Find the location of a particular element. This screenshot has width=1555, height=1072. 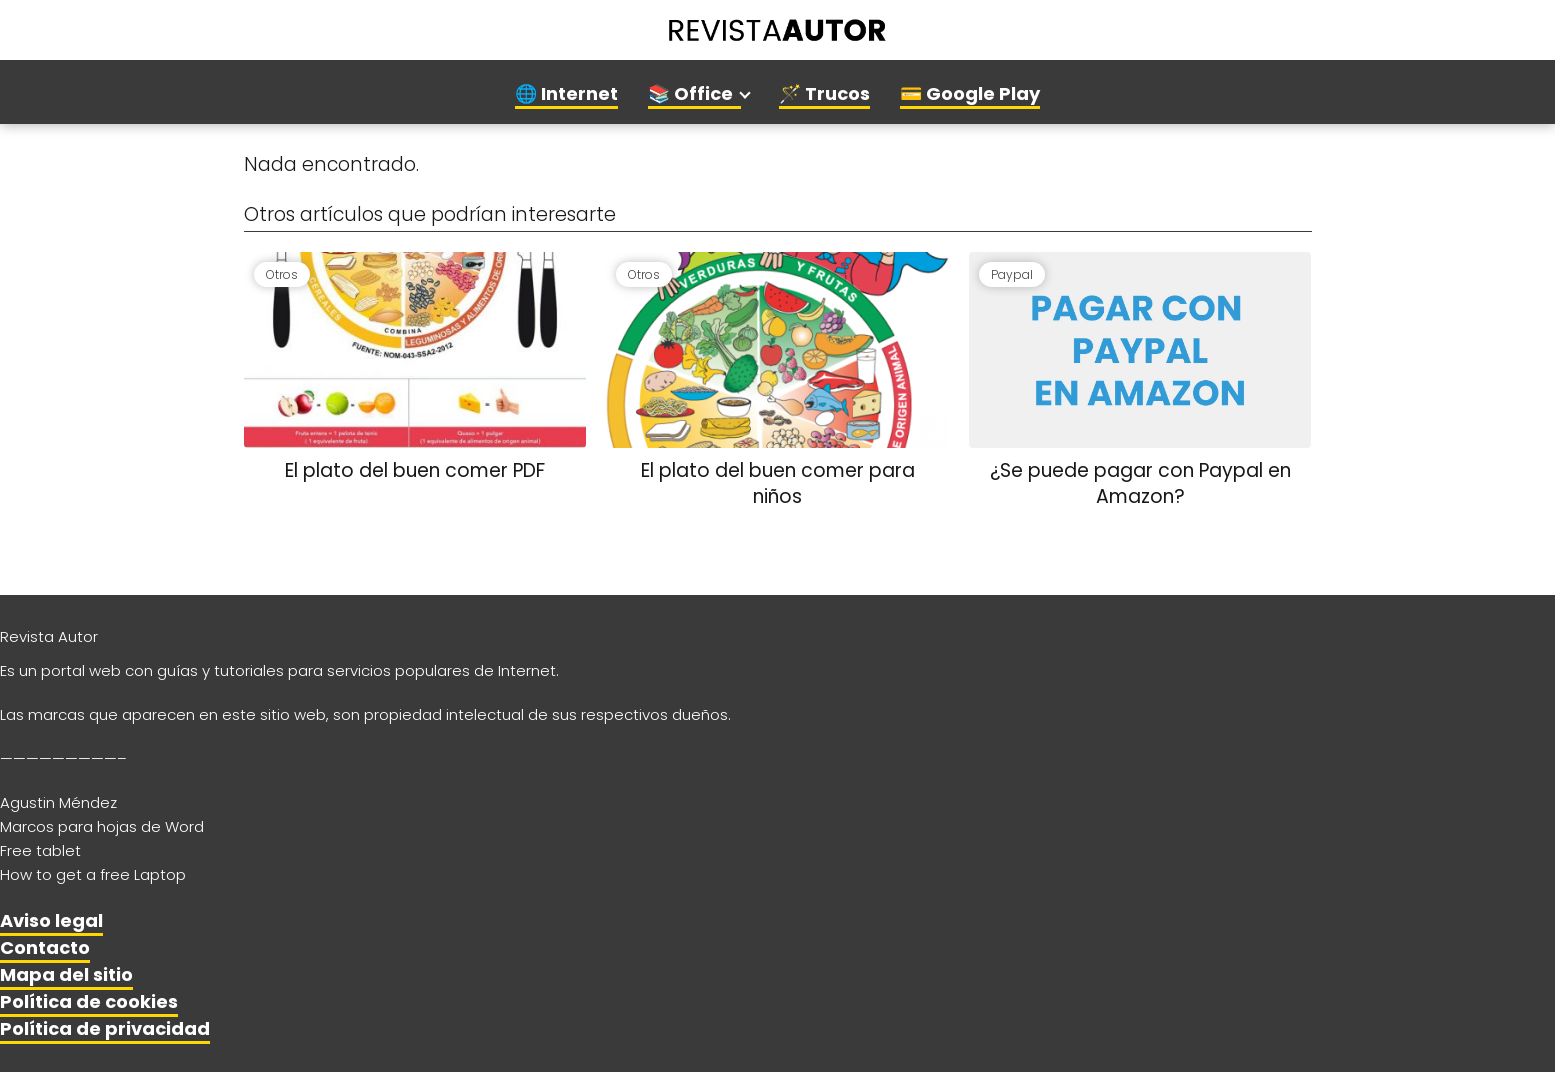

Marcos para hojas de Word is located at coordinates (102, 826).